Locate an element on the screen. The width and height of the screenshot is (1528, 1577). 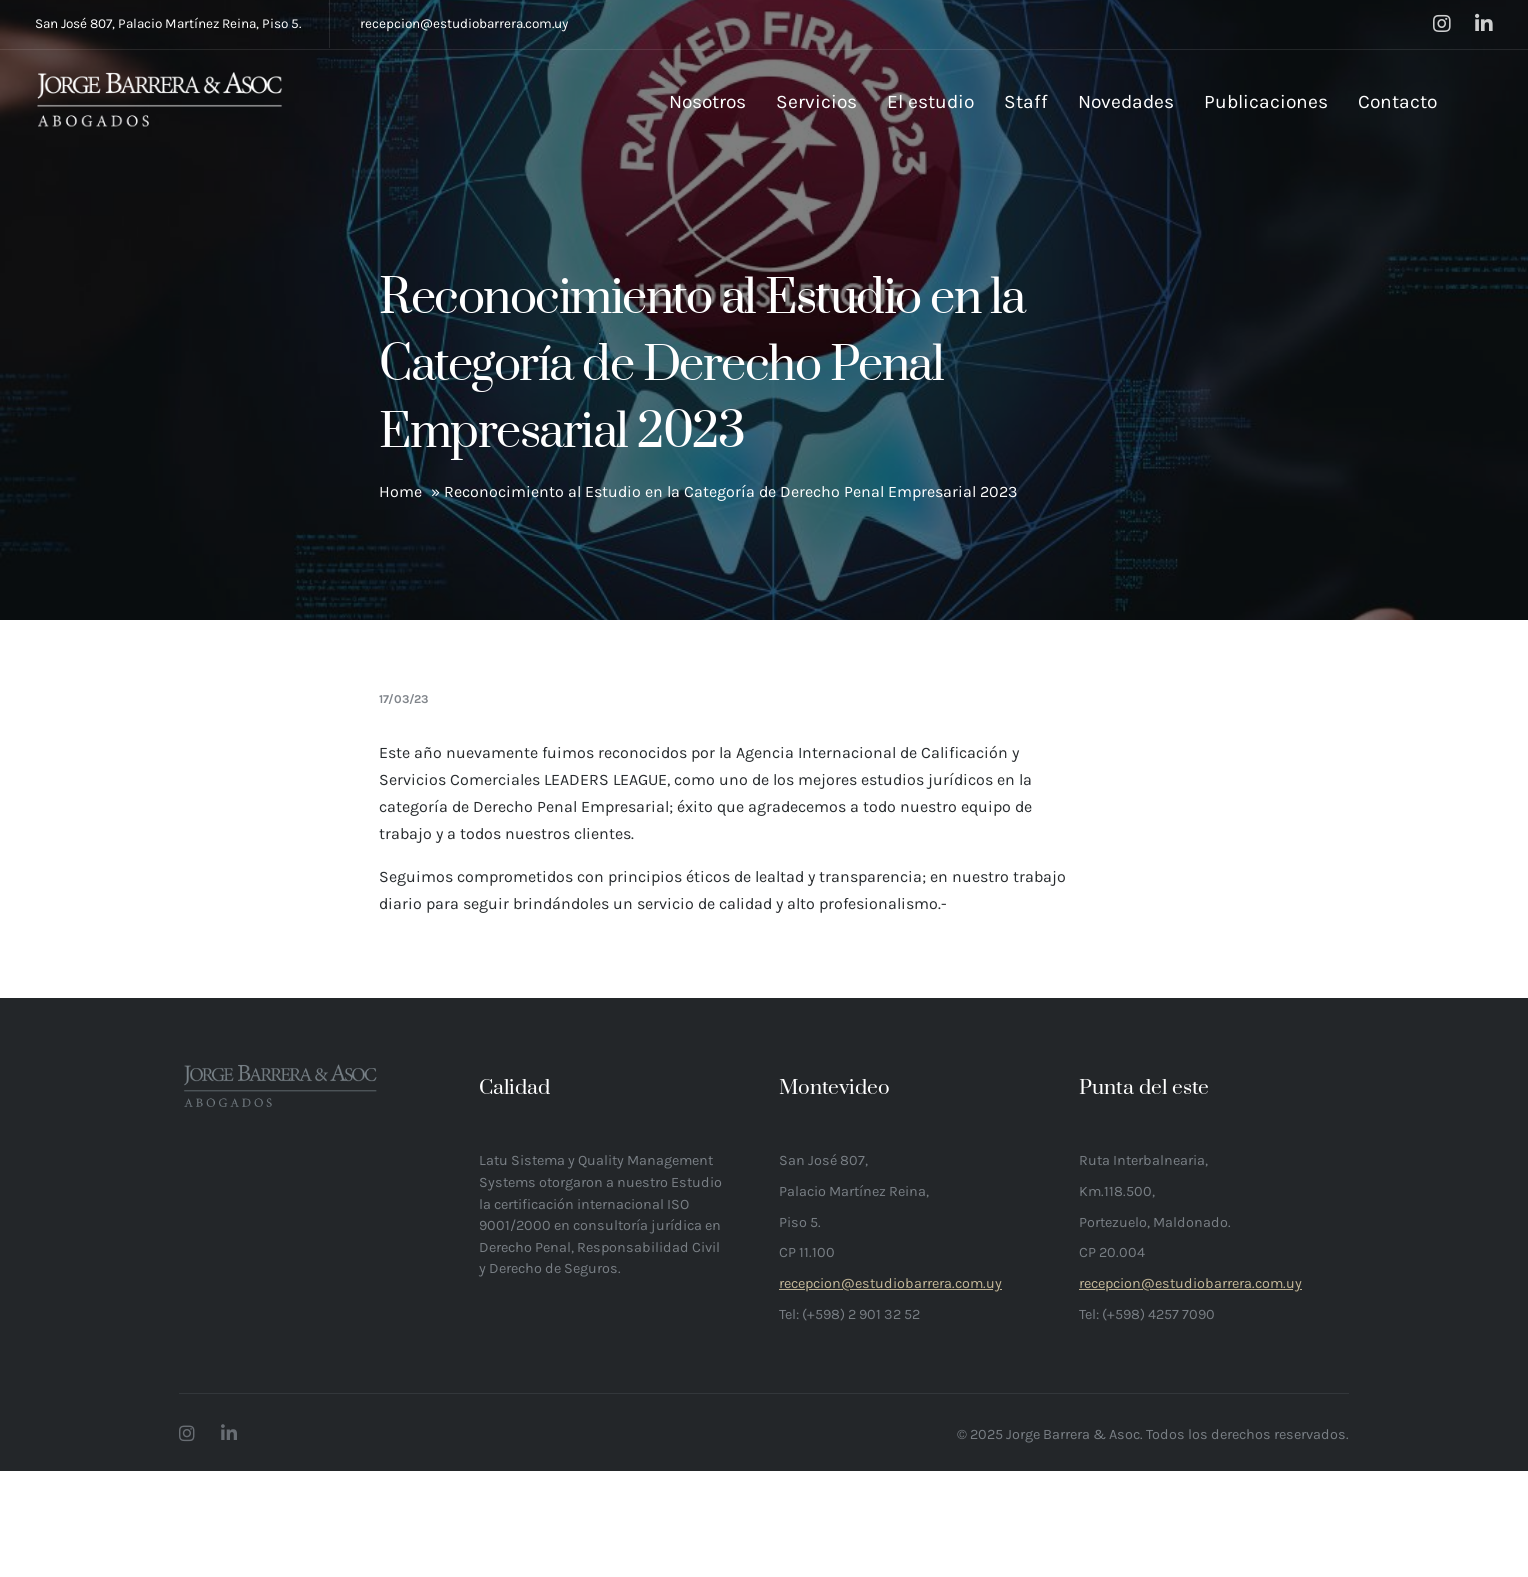
Nosotros is located at coordinates (707, 101).